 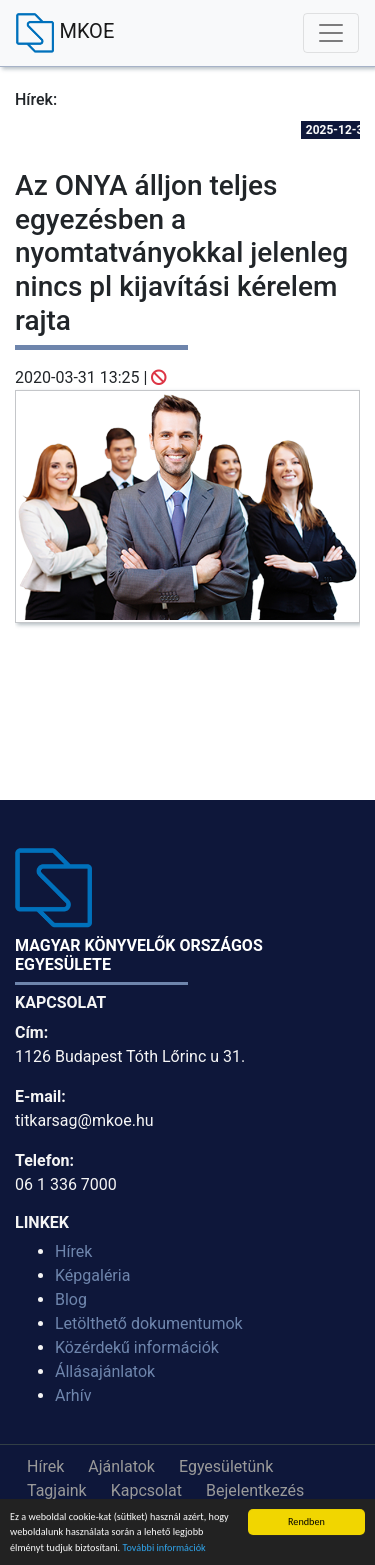 I want to click on Állásajánlatok, so click(x=105, y=1371).